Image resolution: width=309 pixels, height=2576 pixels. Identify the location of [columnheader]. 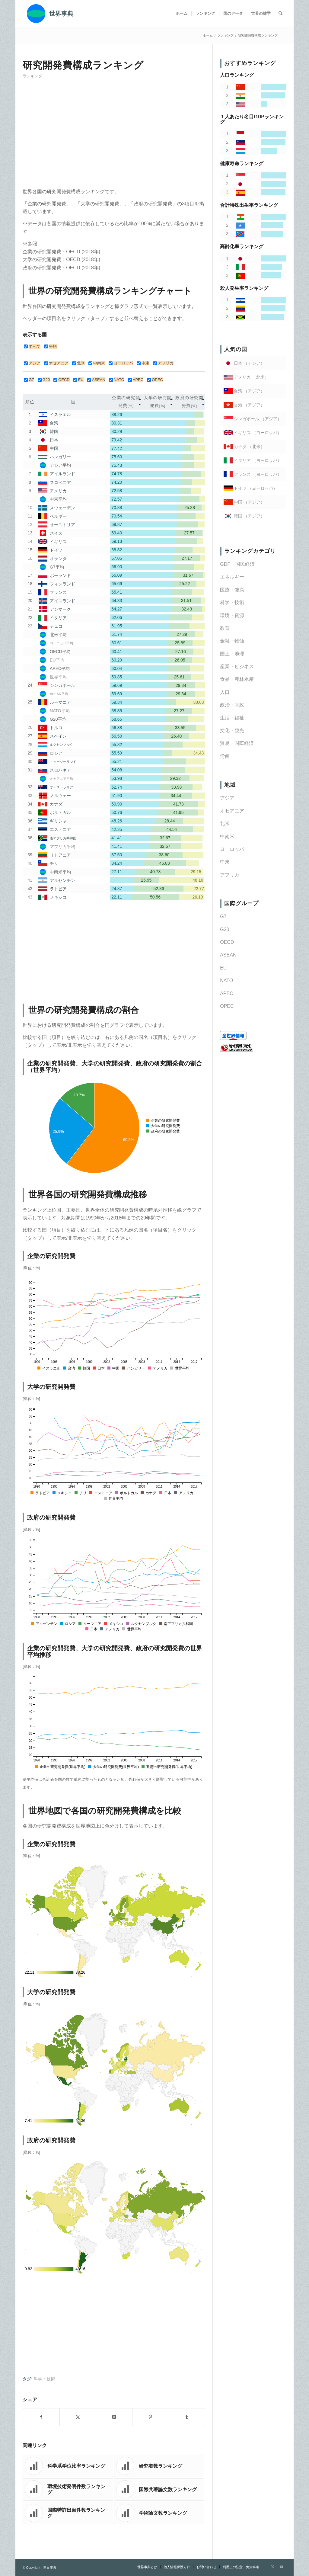
(126, 402).